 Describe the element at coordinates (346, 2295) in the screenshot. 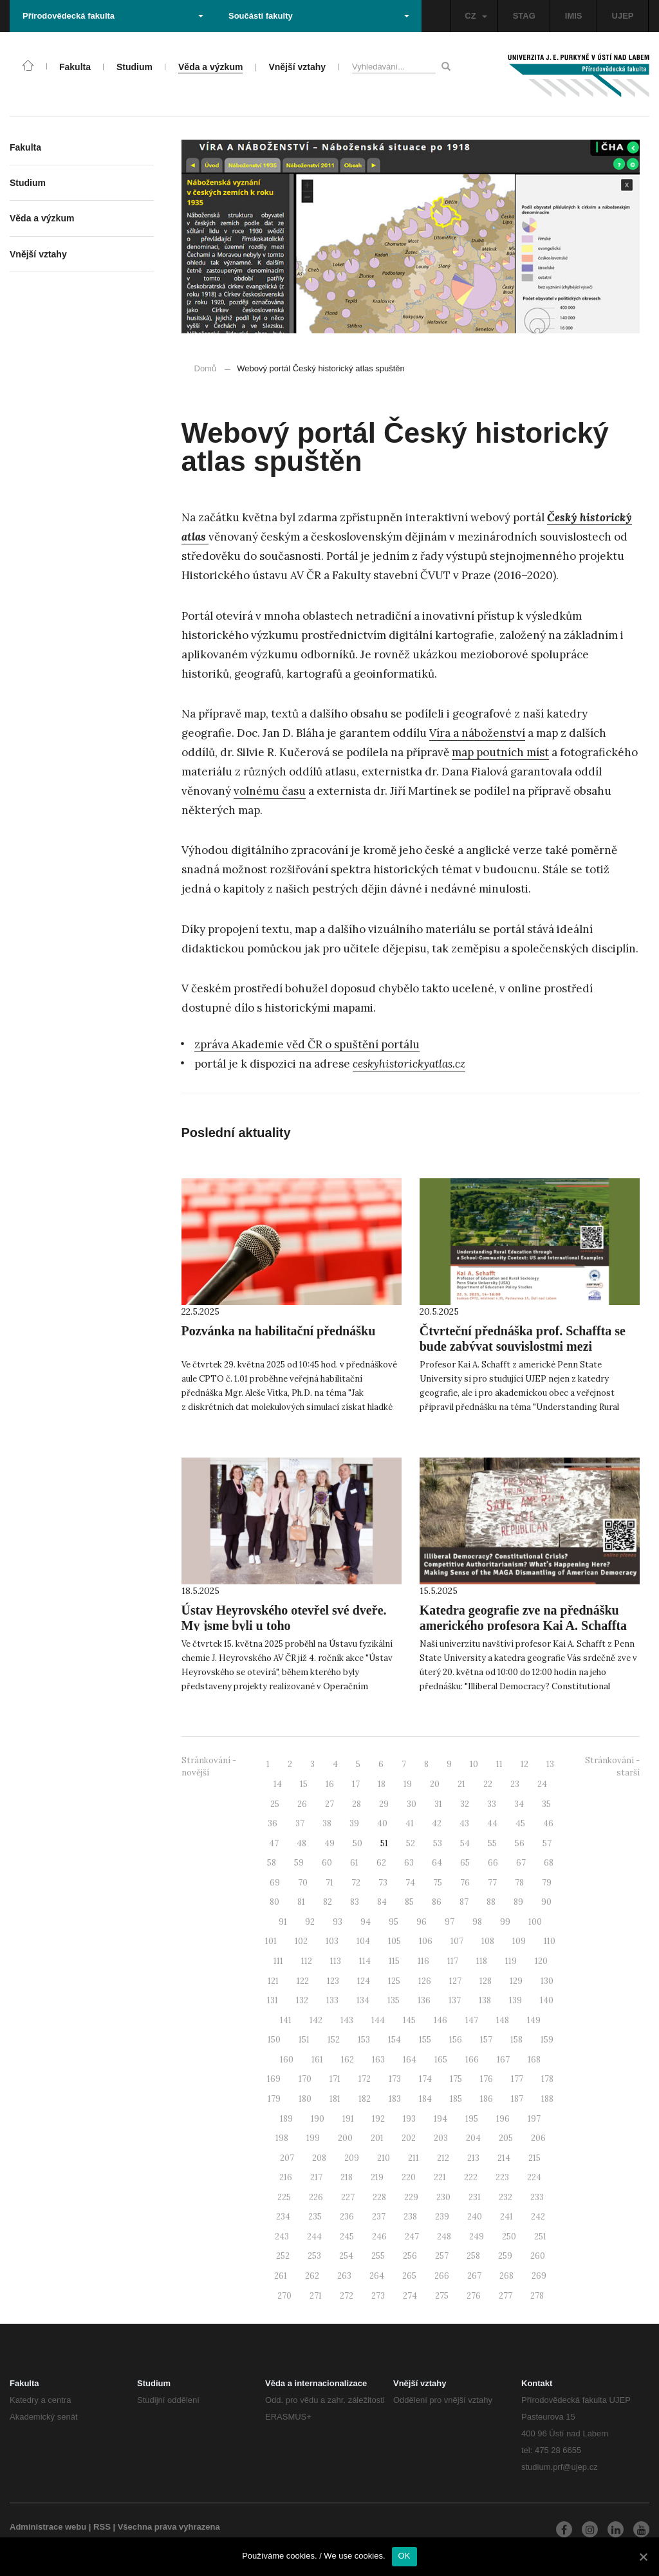

I see `272` at that location.